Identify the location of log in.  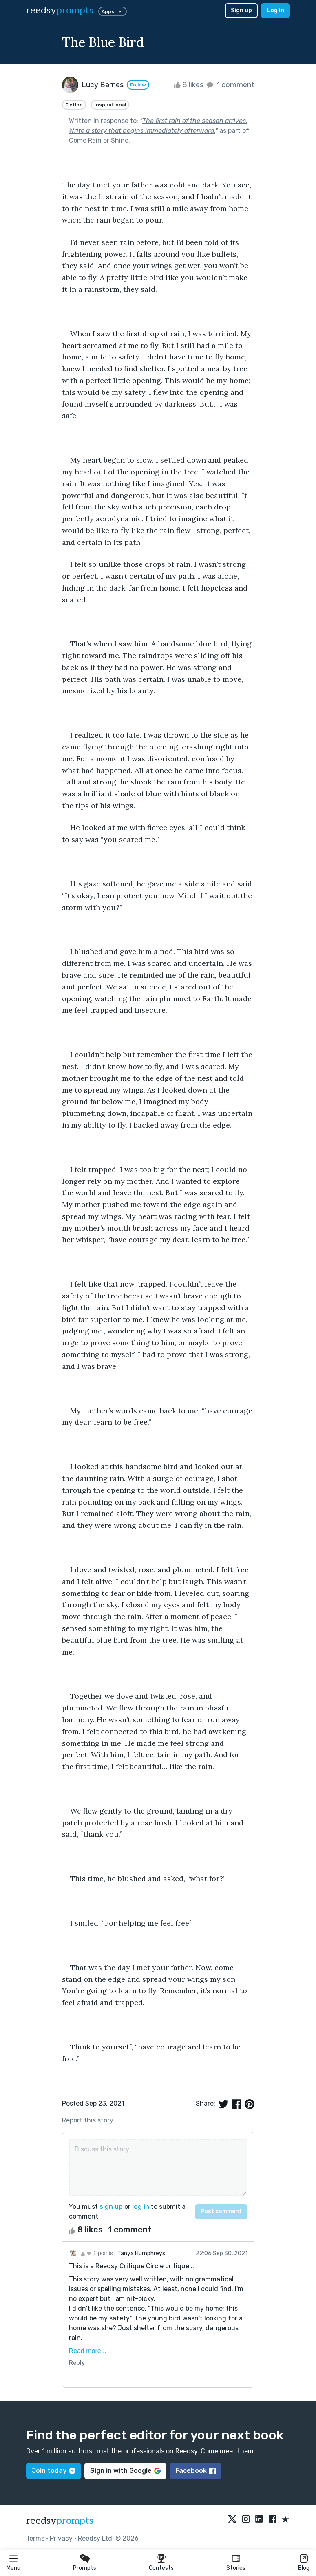
(140, 2206).